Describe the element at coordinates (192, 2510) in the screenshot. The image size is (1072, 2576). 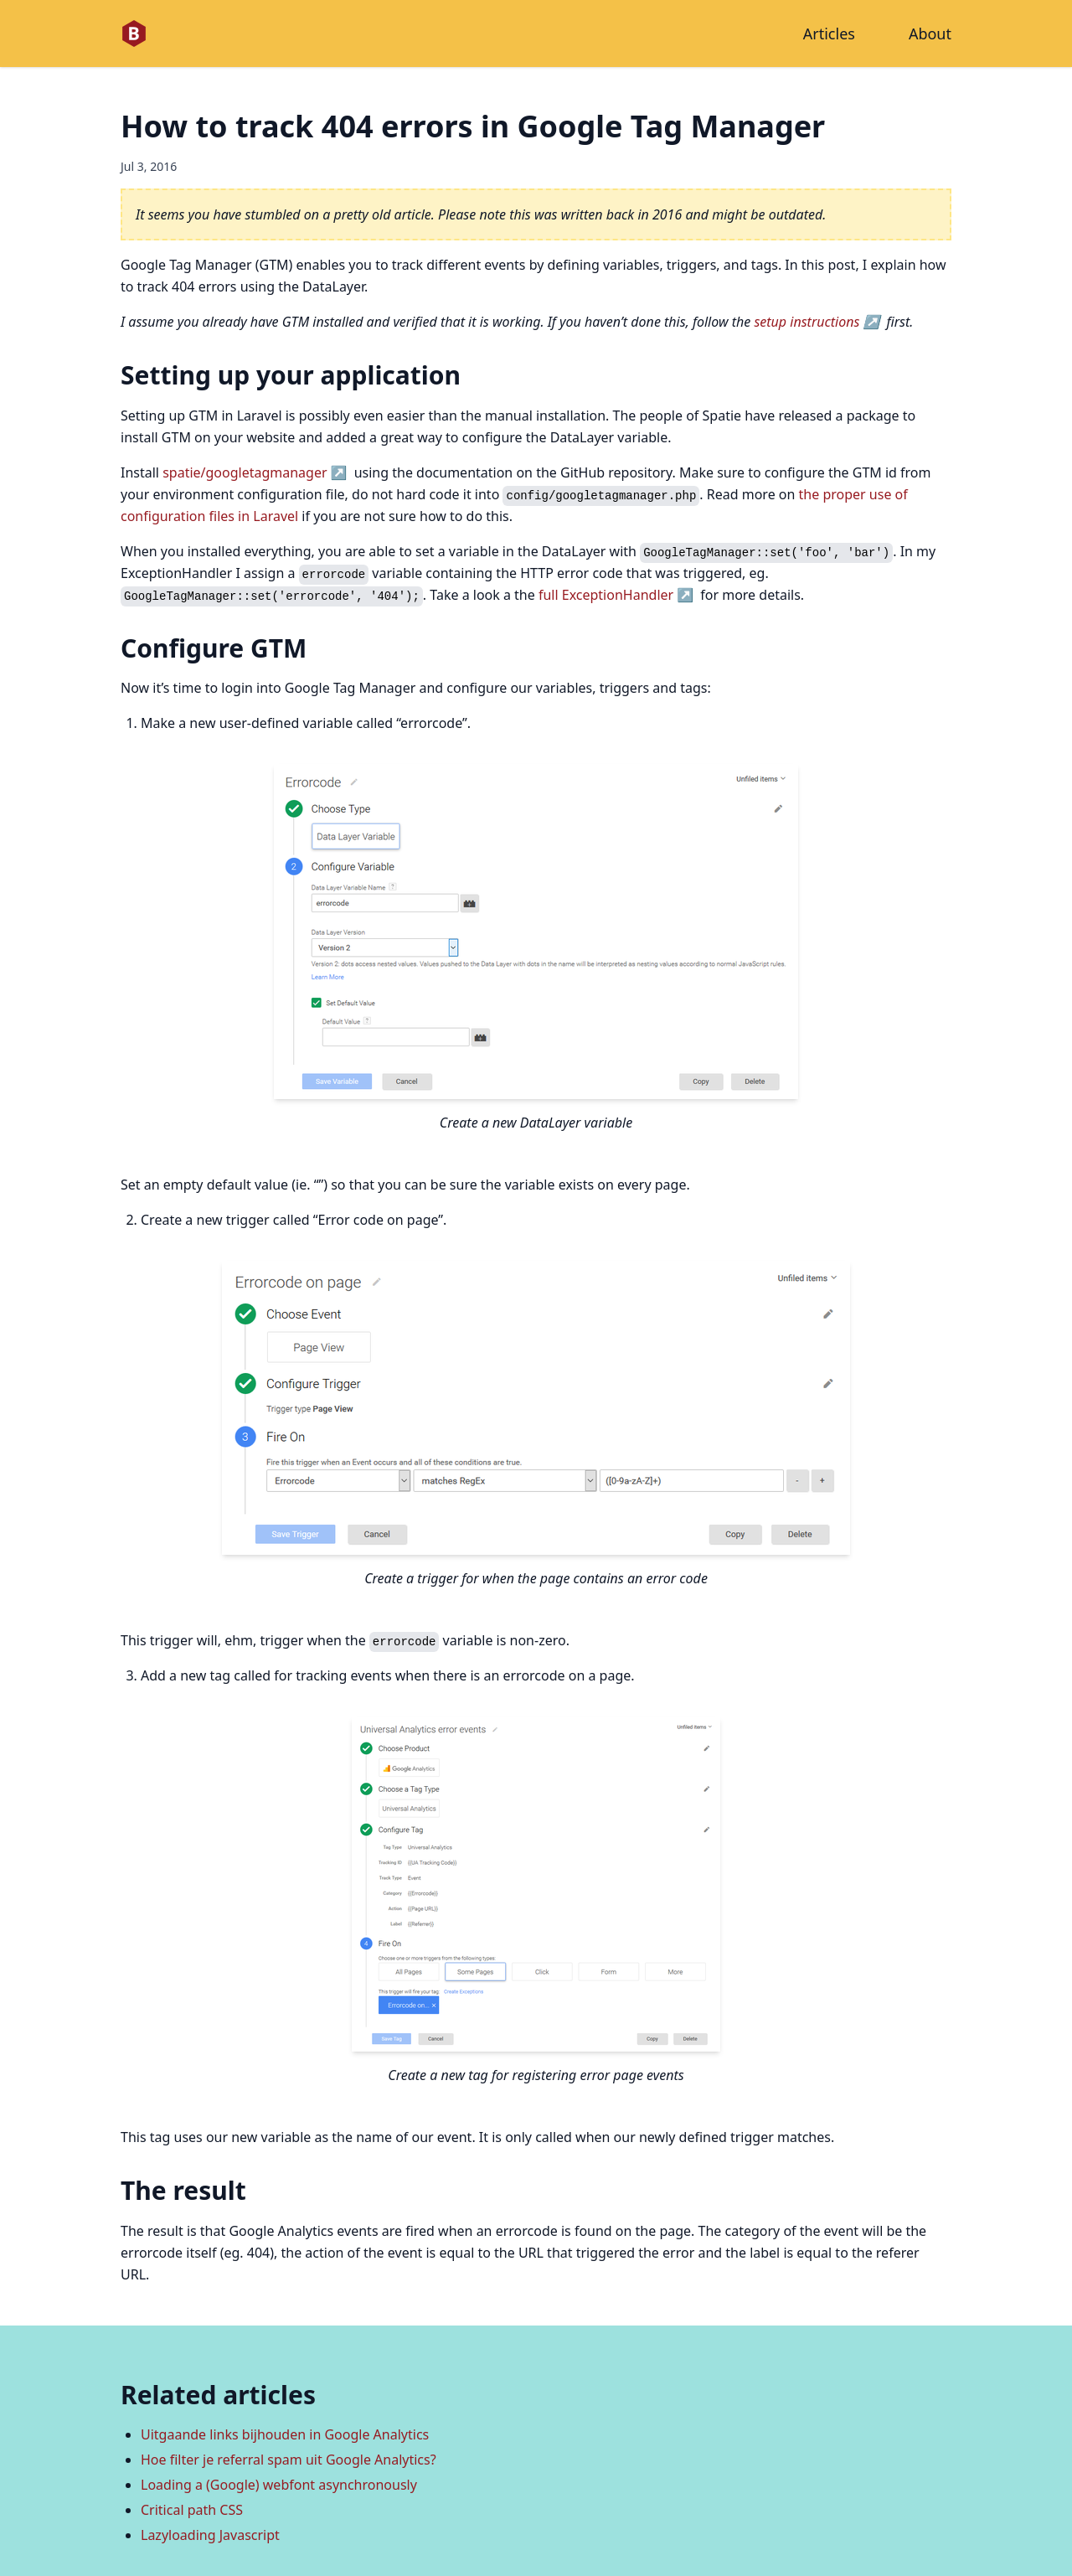
I see `Critical path CSS` at that location.